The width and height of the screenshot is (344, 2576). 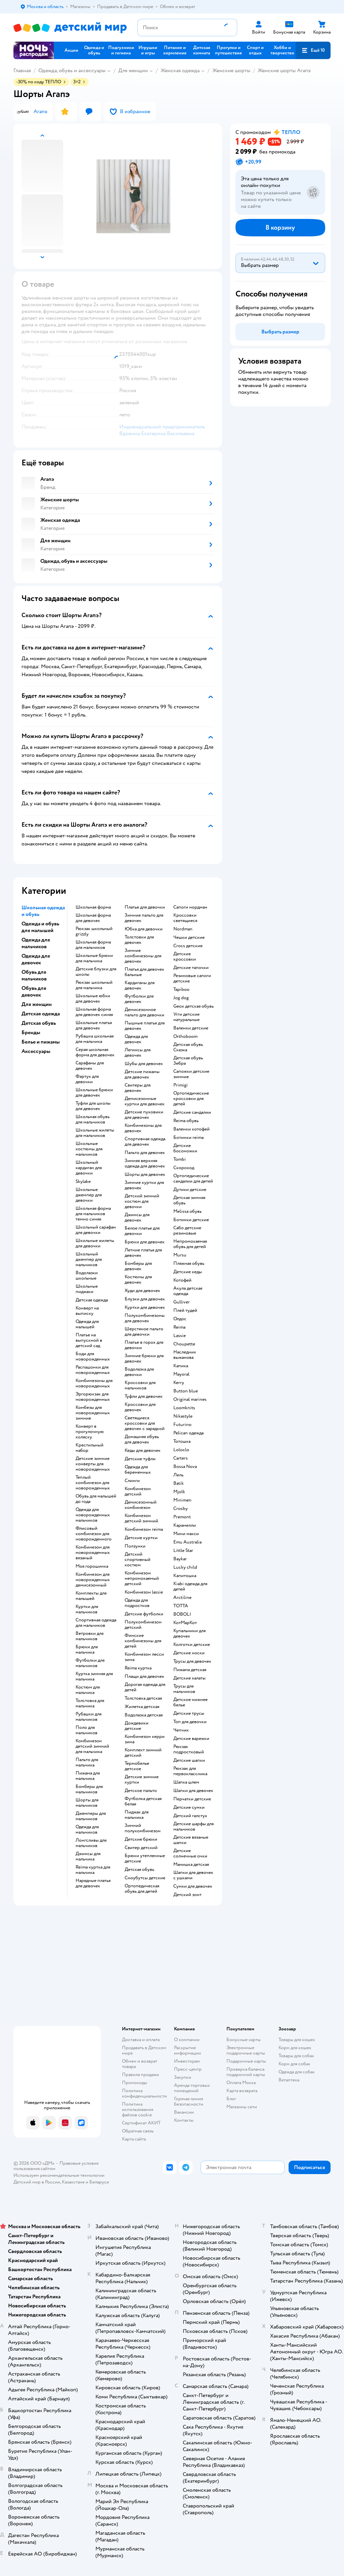 I want to click on Чешки детские, so click(x=189, y=937).